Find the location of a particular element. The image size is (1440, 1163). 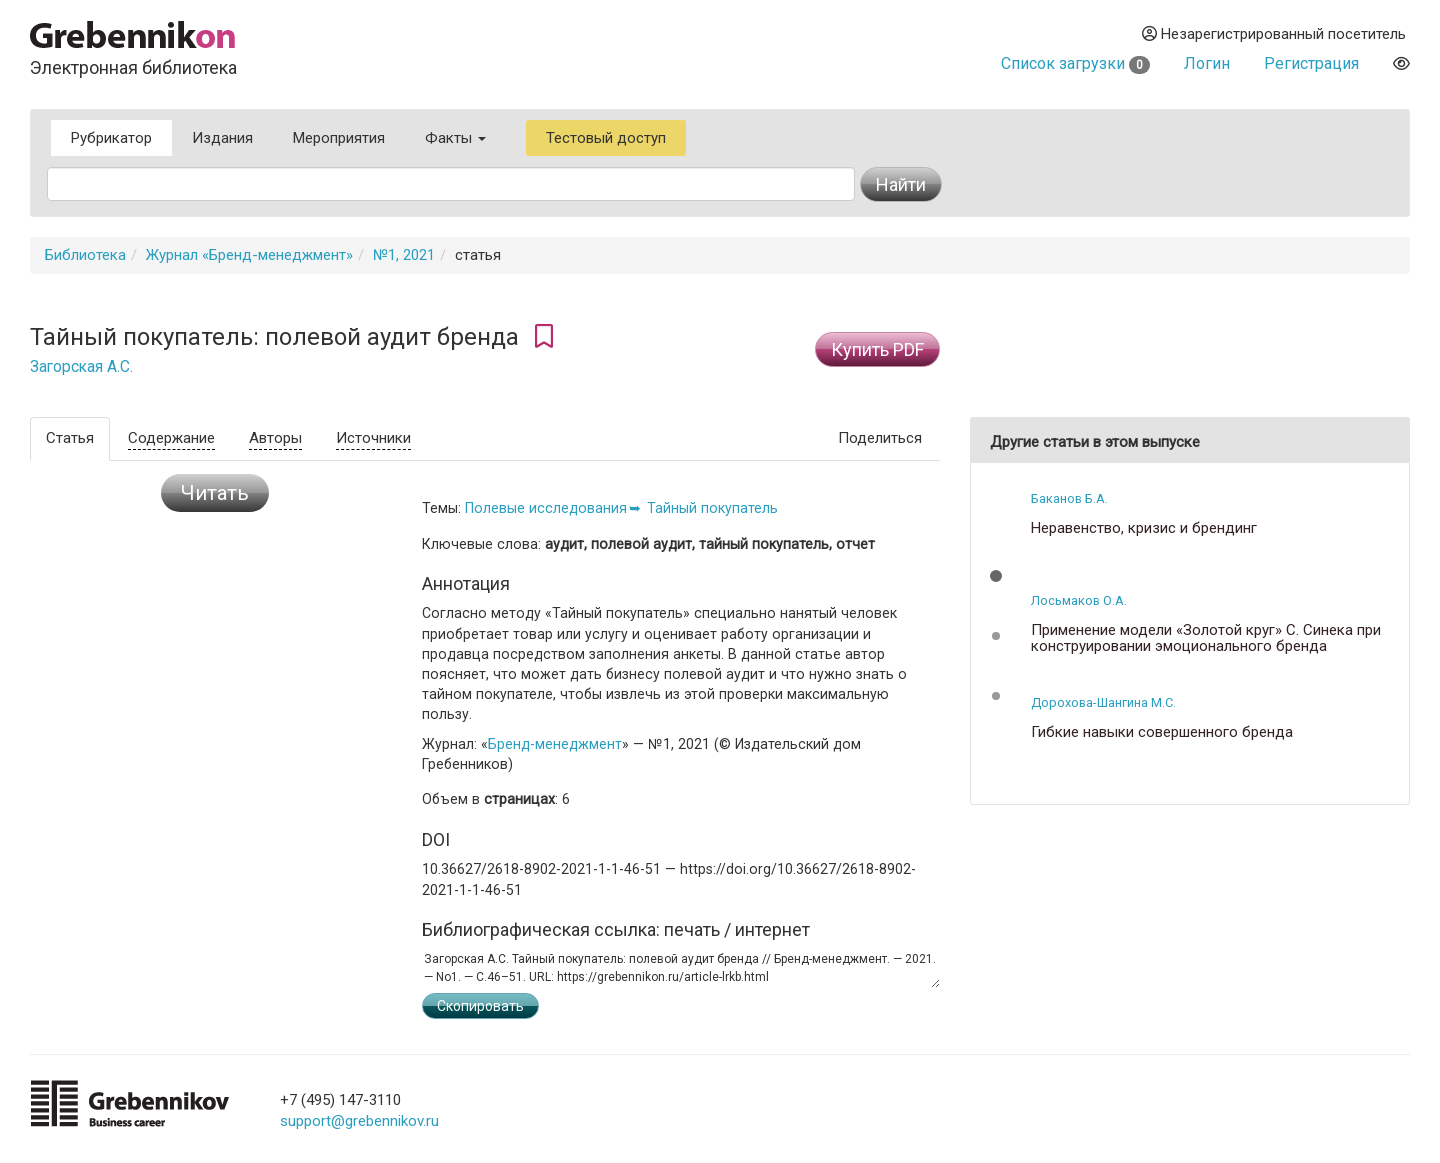

№1, 2021 is located at coordinates (404, 255).